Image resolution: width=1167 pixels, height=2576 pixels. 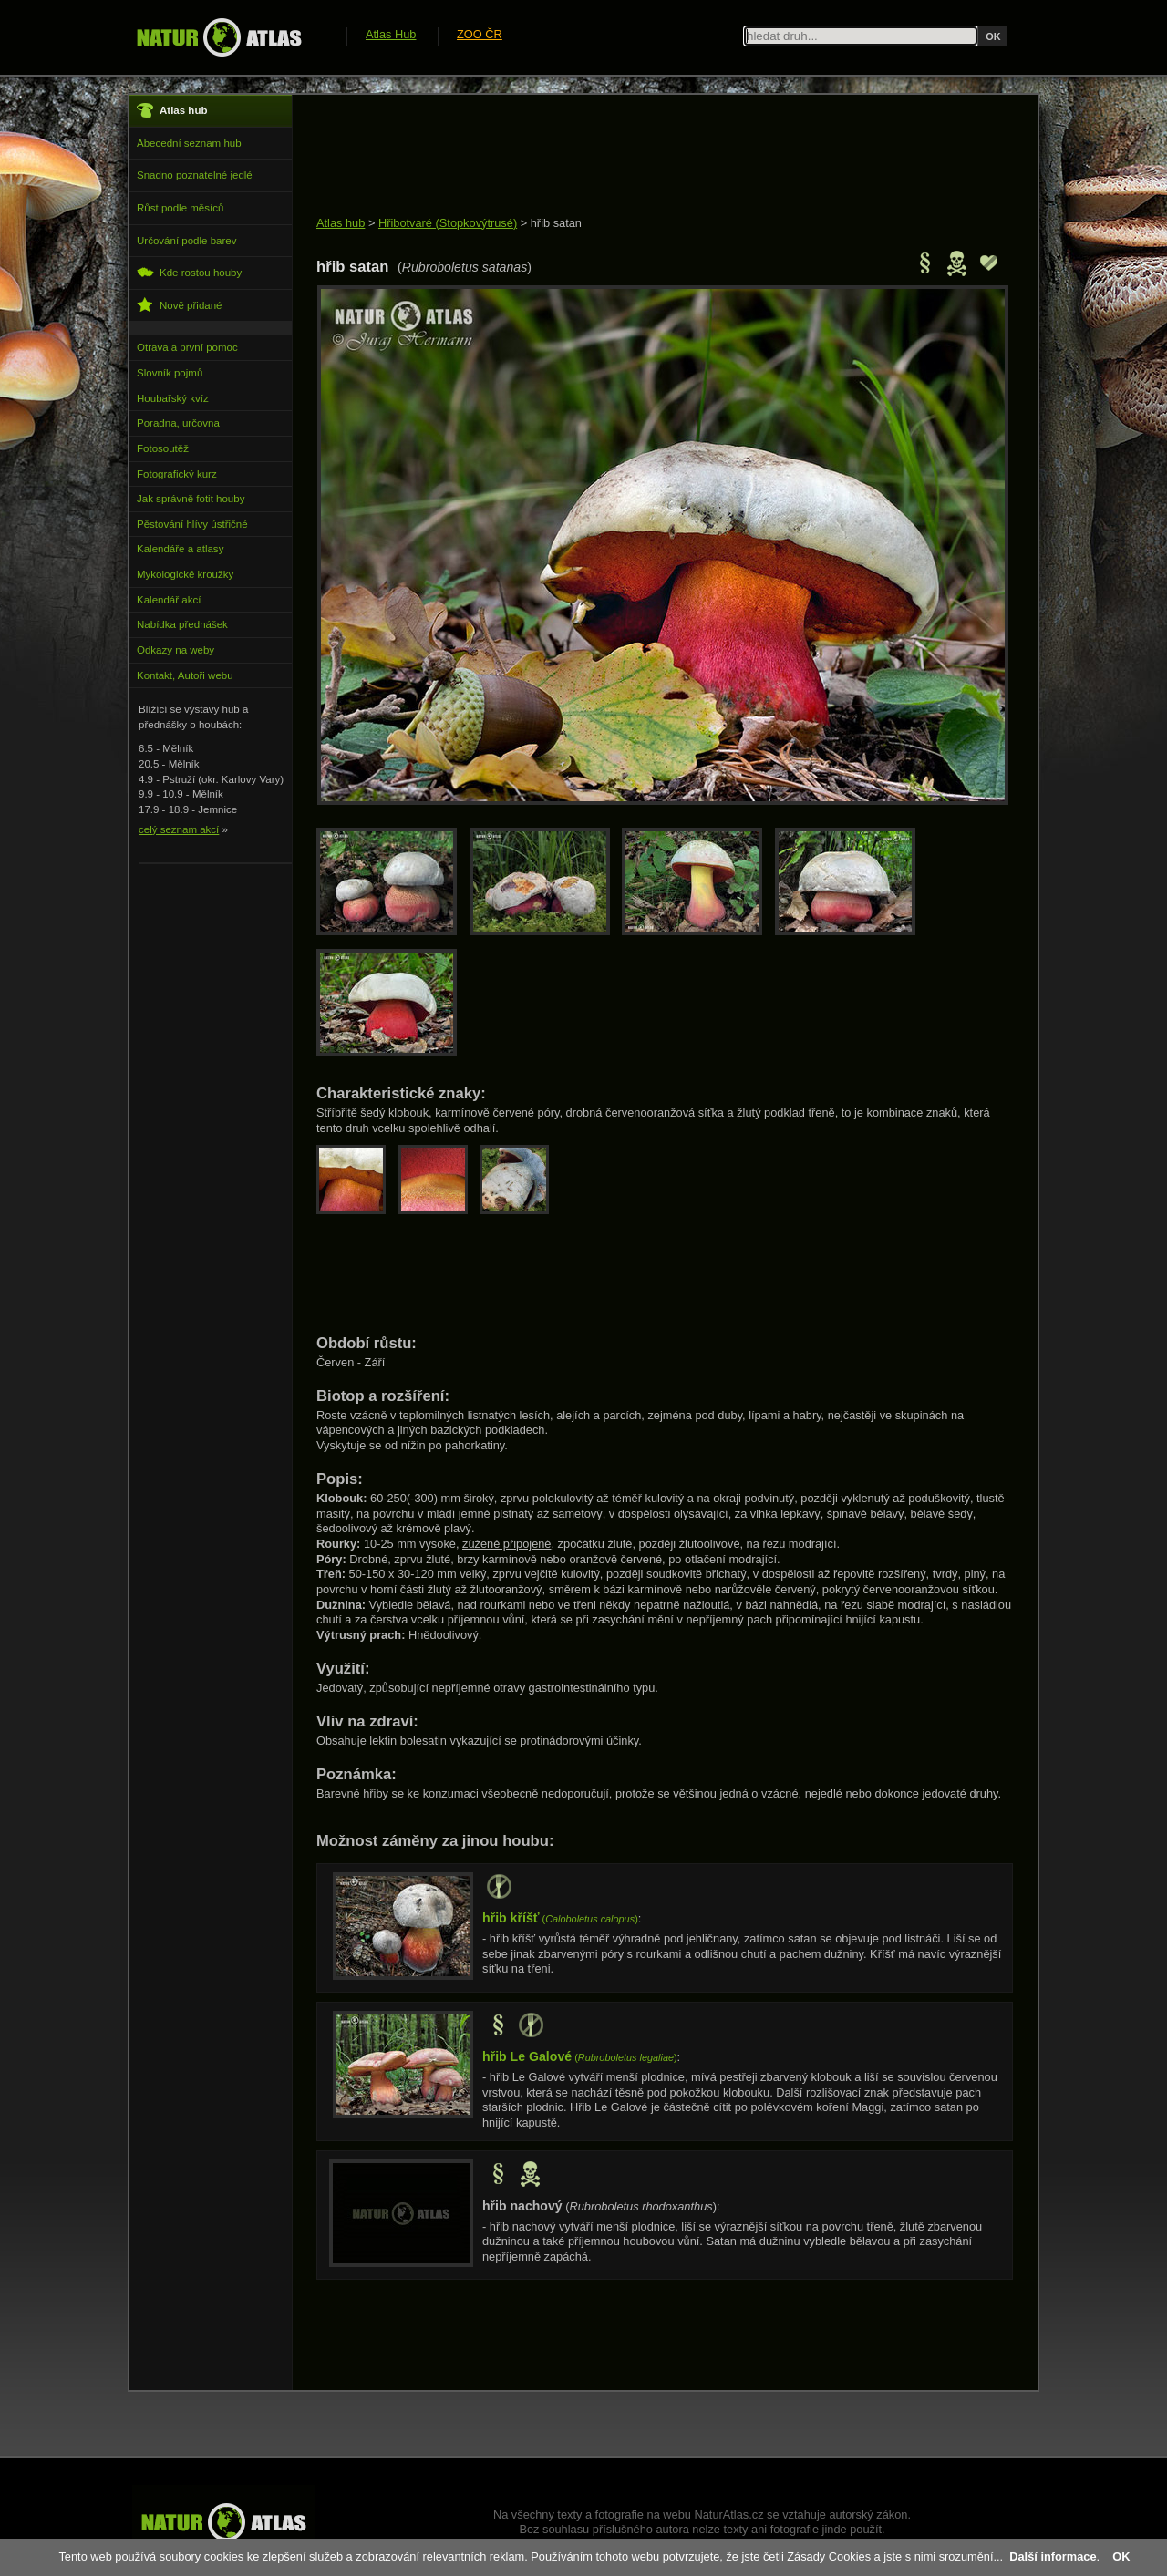 I want to click on Určování podle barev, so click(x=186, y=240).